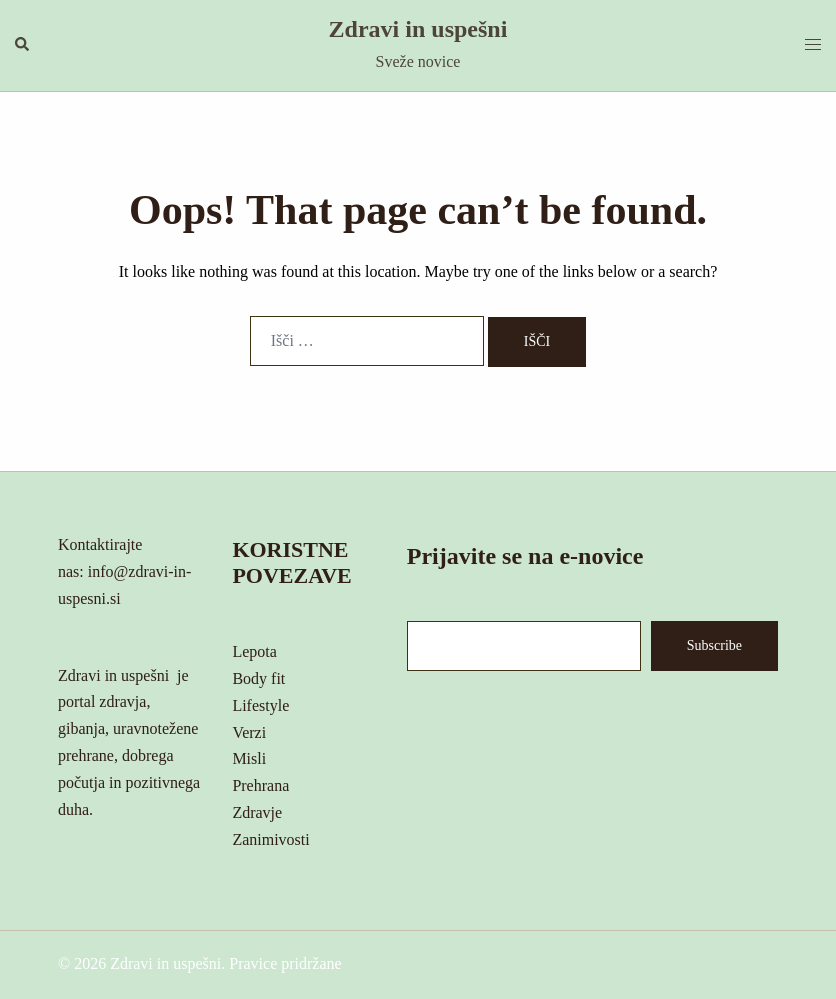 This screenshot has height=999, width=836. What do you see at coordinates (270, 839) in the screenshot?
I see `Zanimivosti` at bounding box center [270, 839].